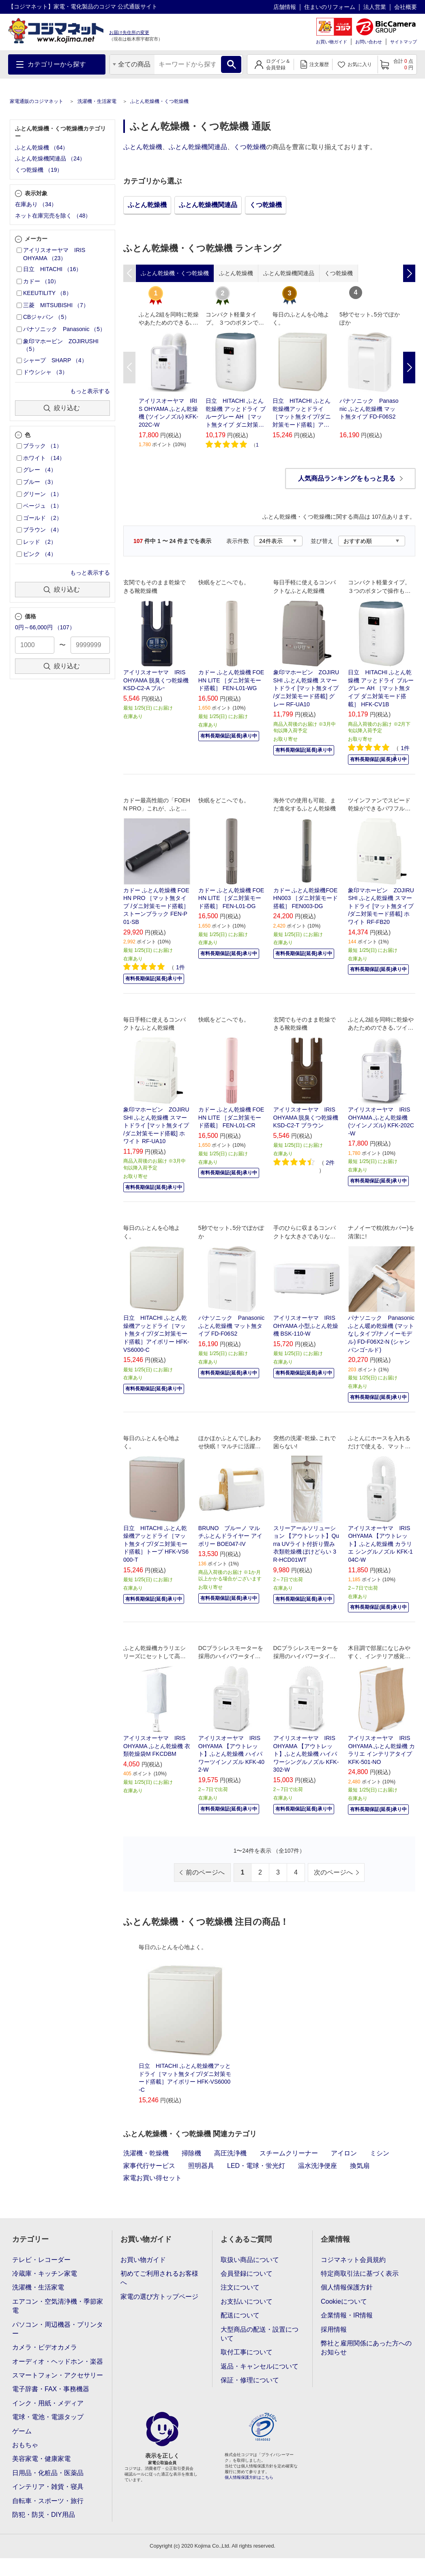 This screenshot has width=425, height=2576. Describe the element at coordinates (329, 7) in the screenshot. I see `住まいのリフォーム` at that location.